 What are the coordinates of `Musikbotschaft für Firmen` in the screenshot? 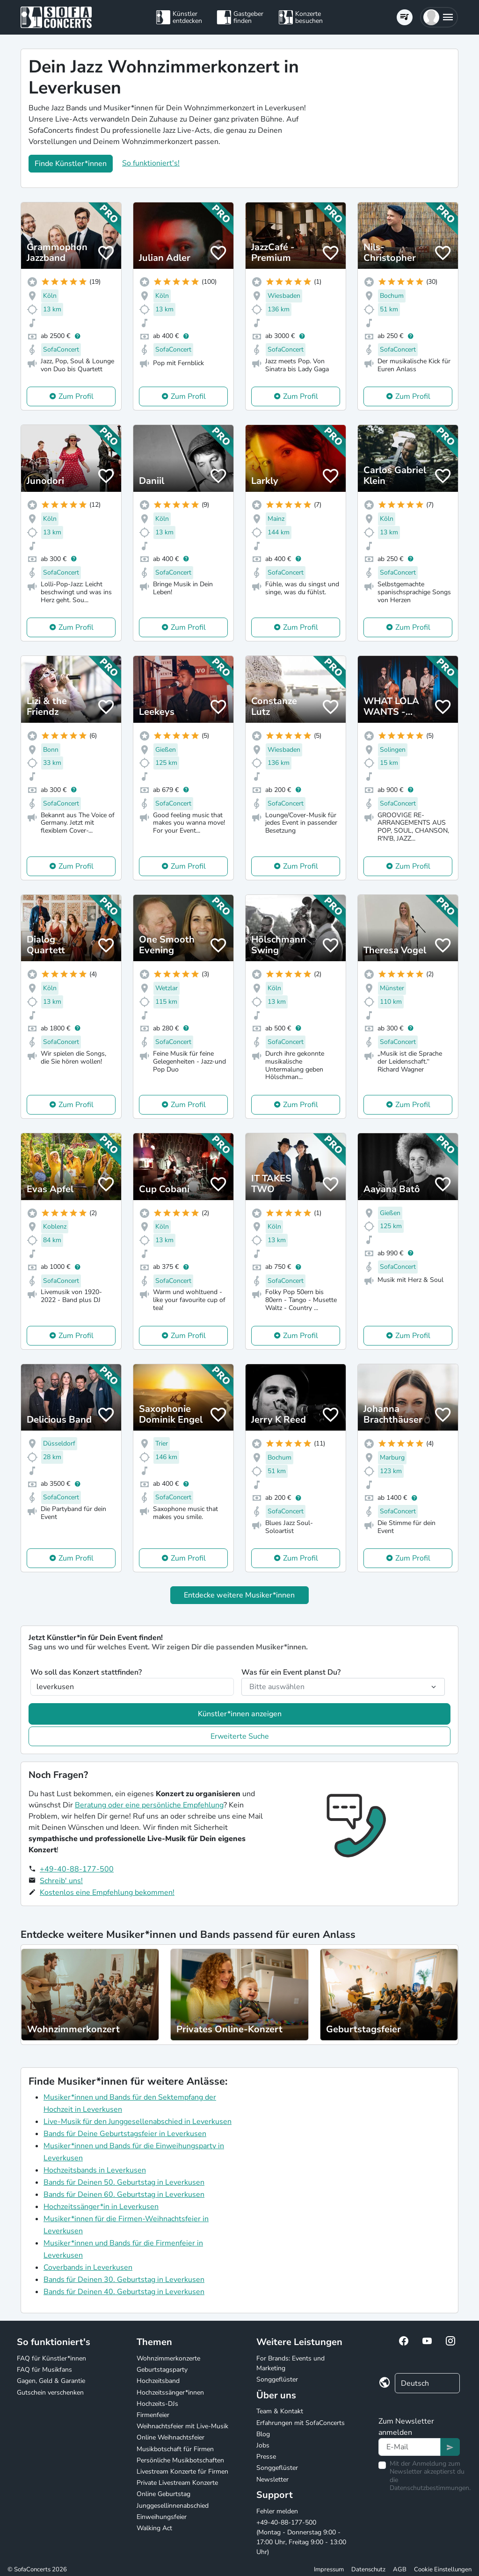 It's located at (175, 2449).